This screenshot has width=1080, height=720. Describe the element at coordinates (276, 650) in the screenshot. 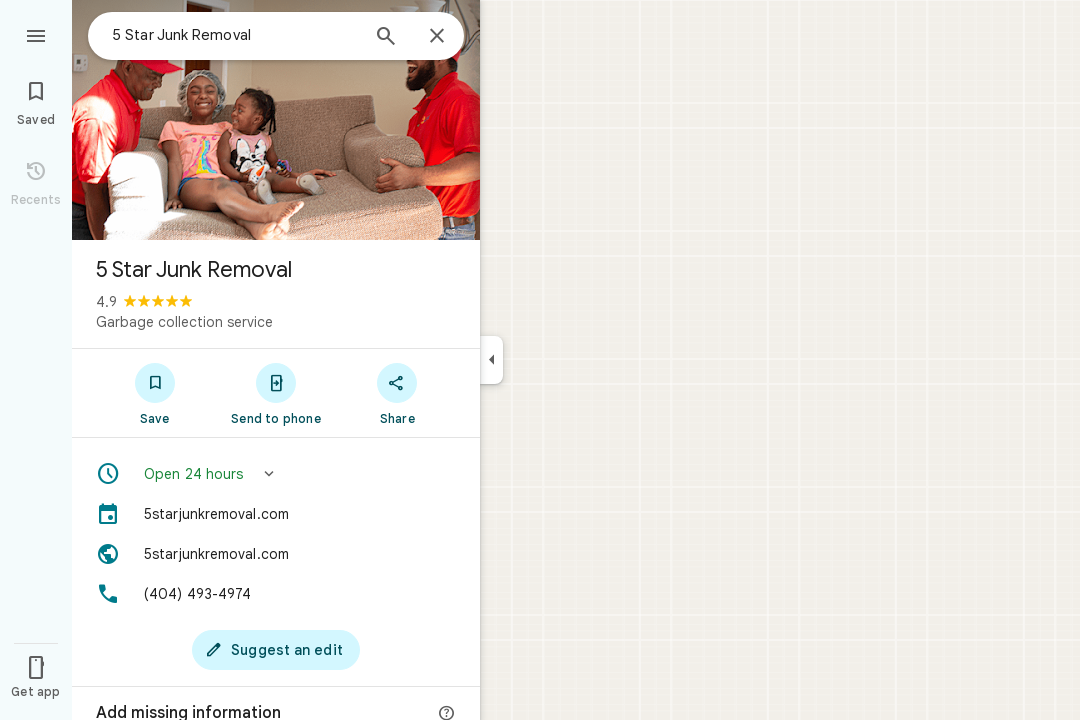

I see `[Suggest an edit]` at that location.